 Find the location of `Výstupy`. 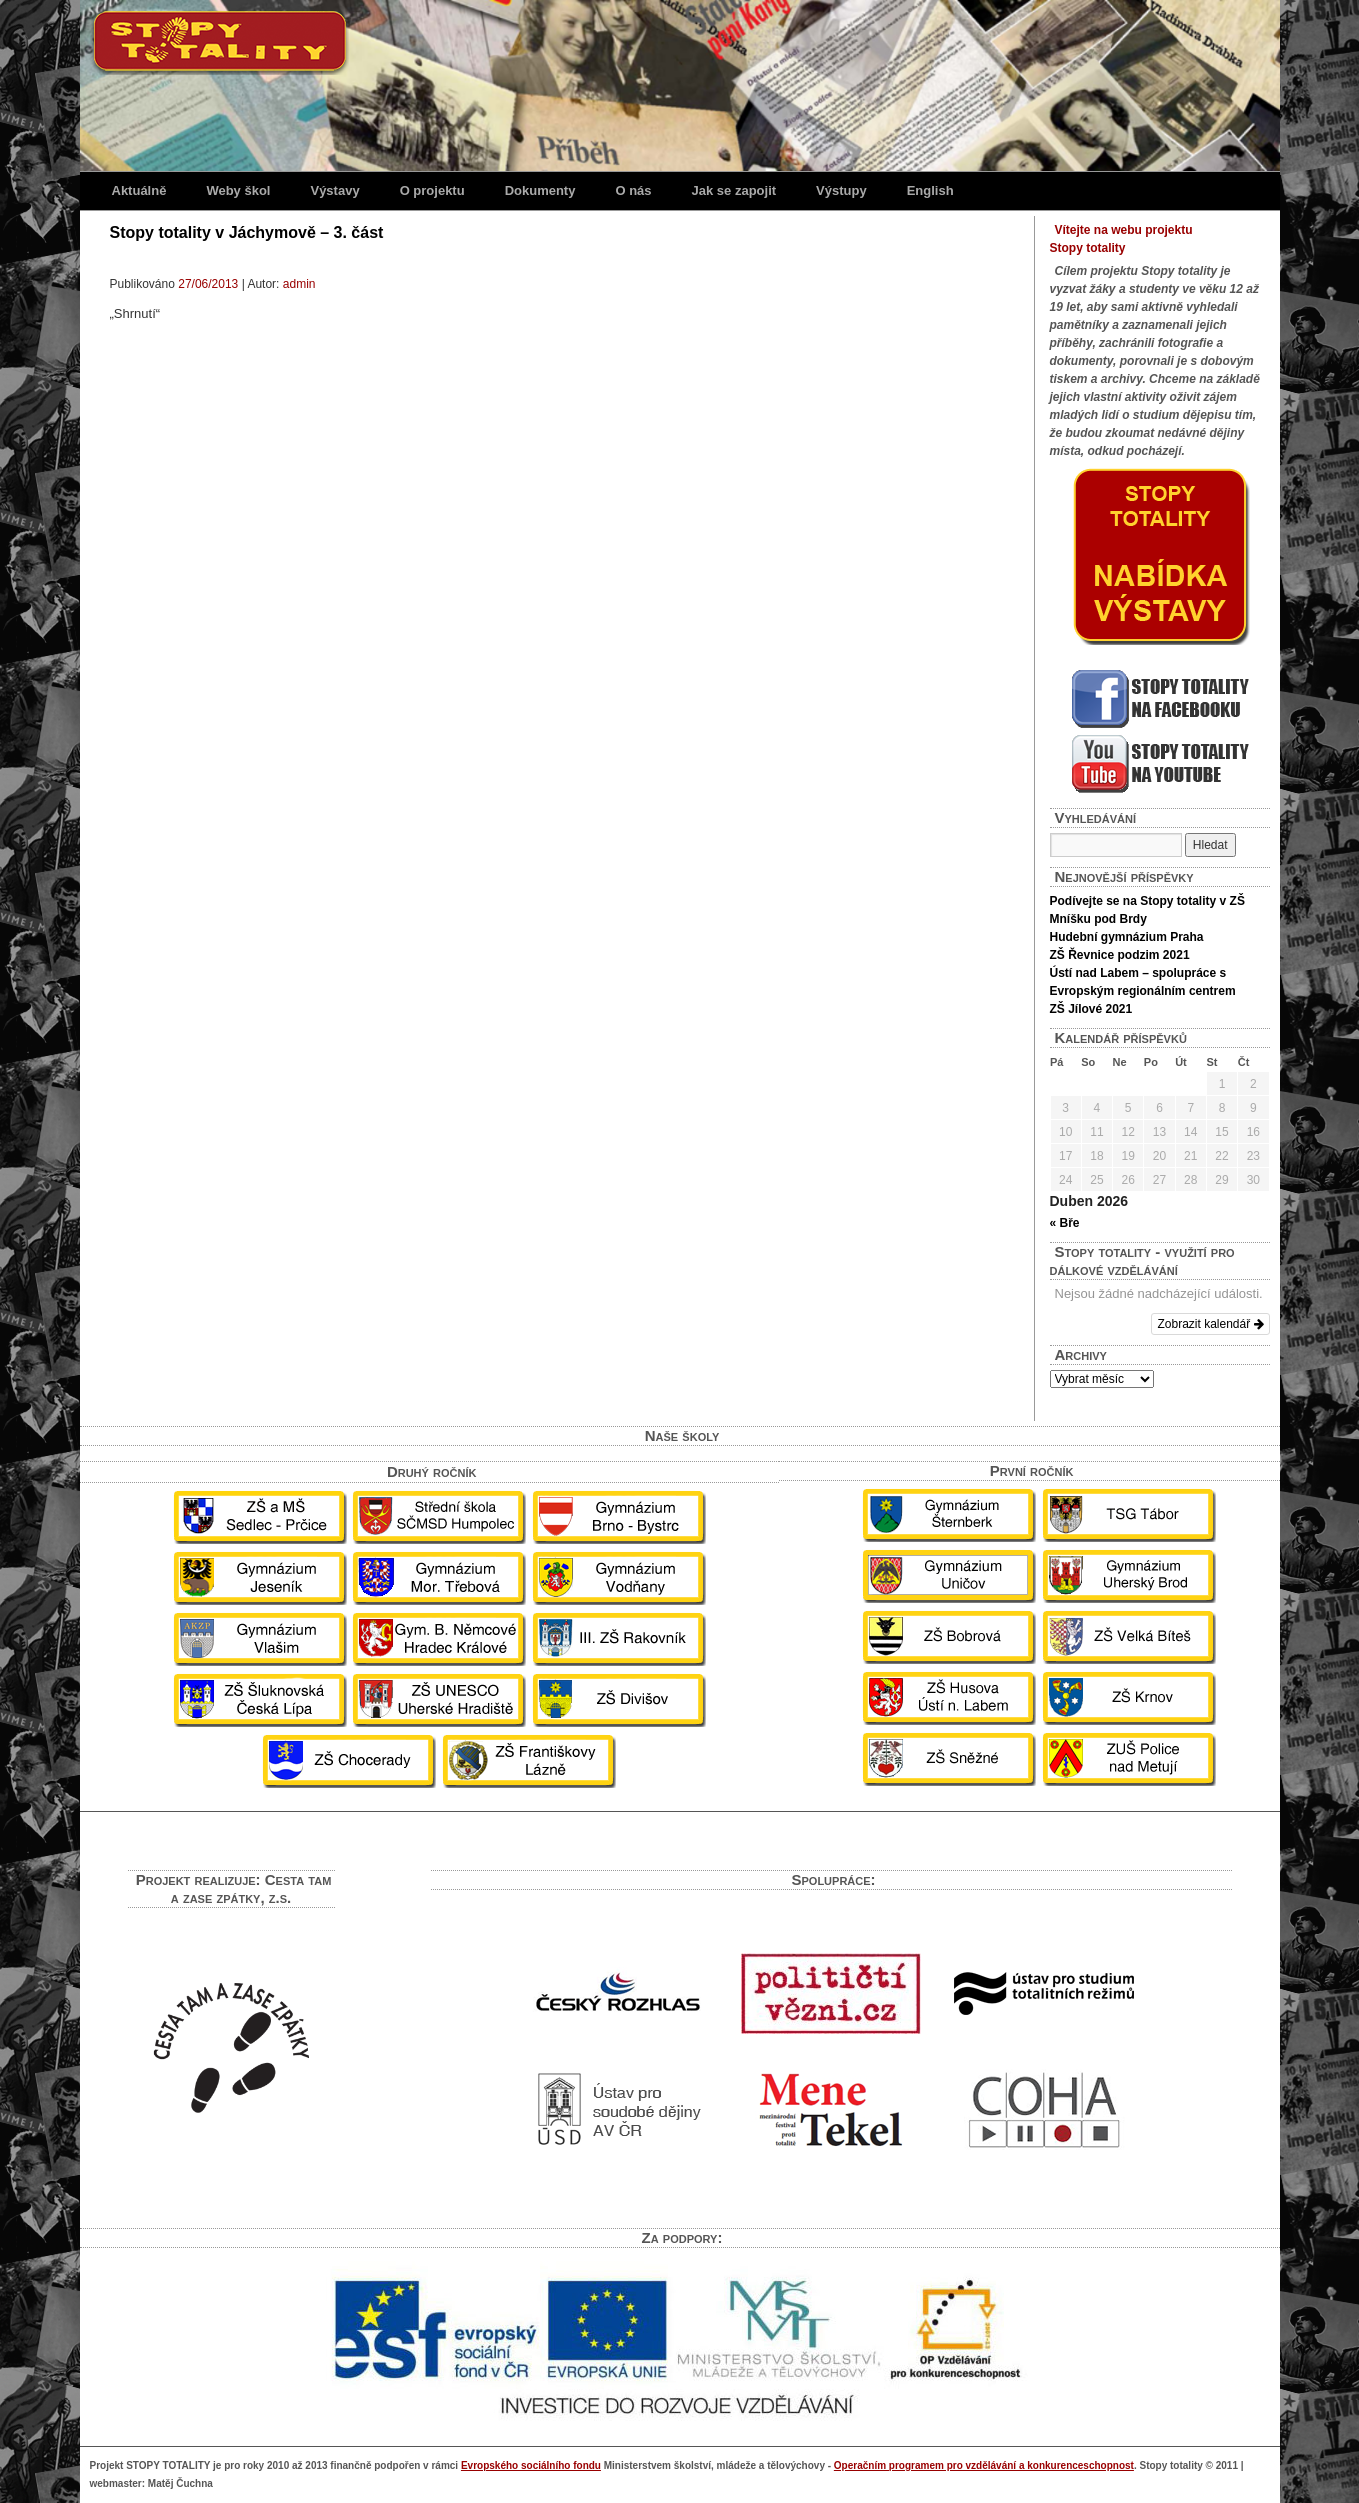

Výstupy is located at coordinates (841, 190).